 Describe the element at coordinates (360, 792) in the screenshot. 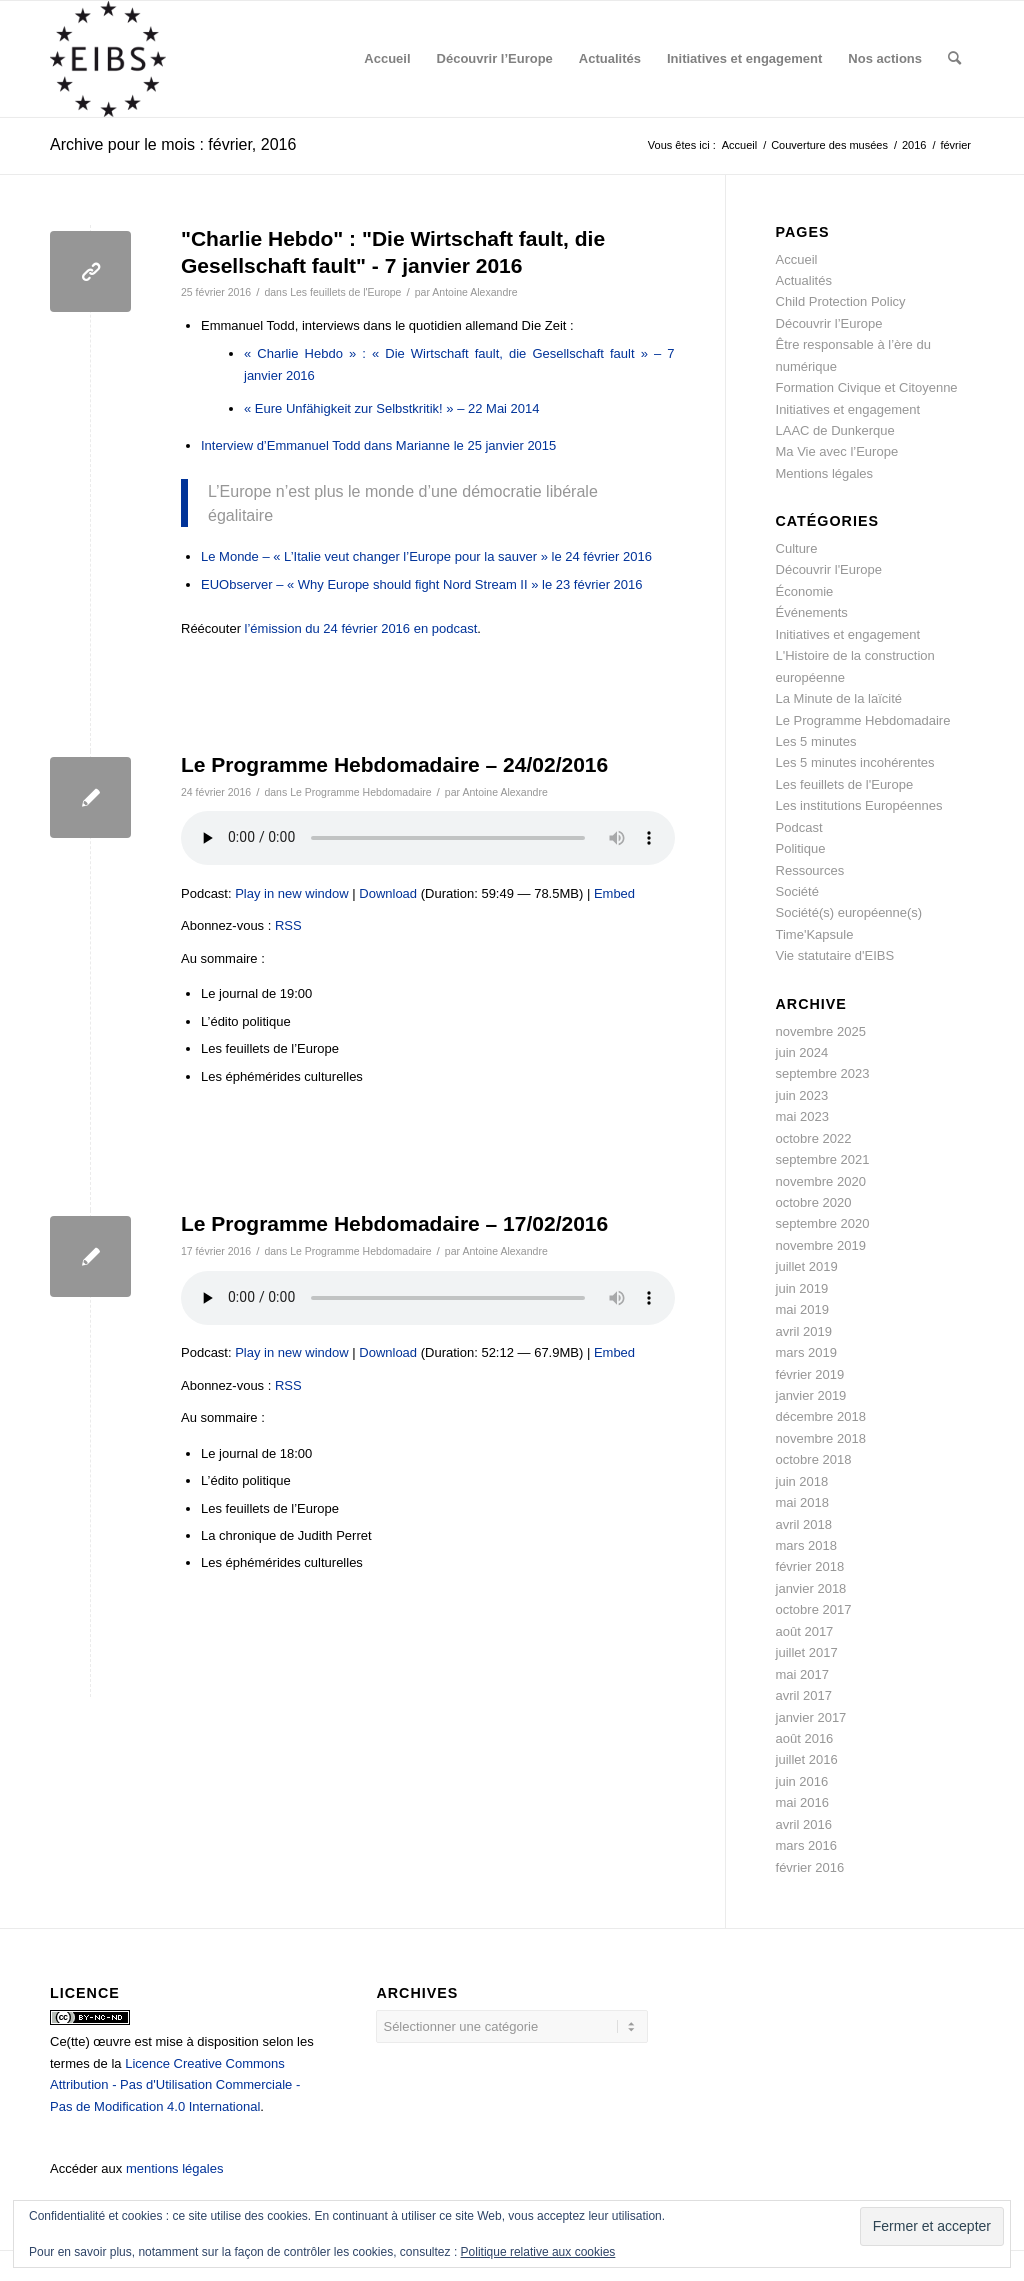

I see `Le Programme Hebdomadaire` at that location.